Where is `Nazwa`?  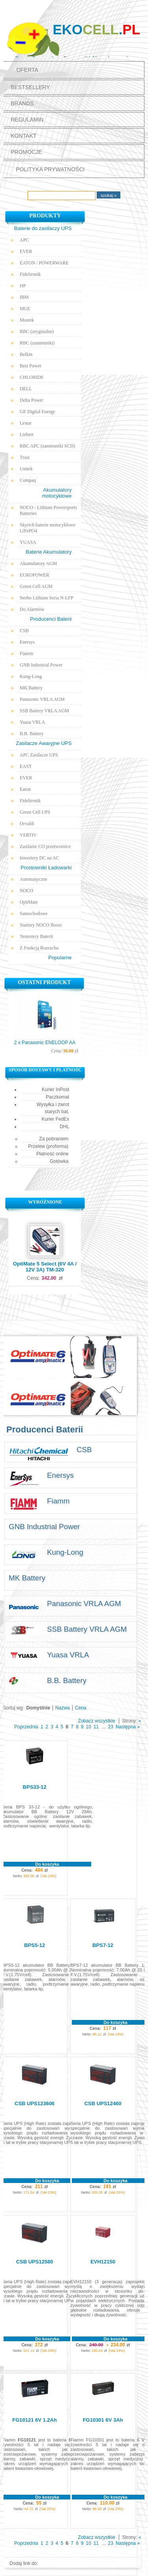 Nazwa is located at coordinates (62, 1708).